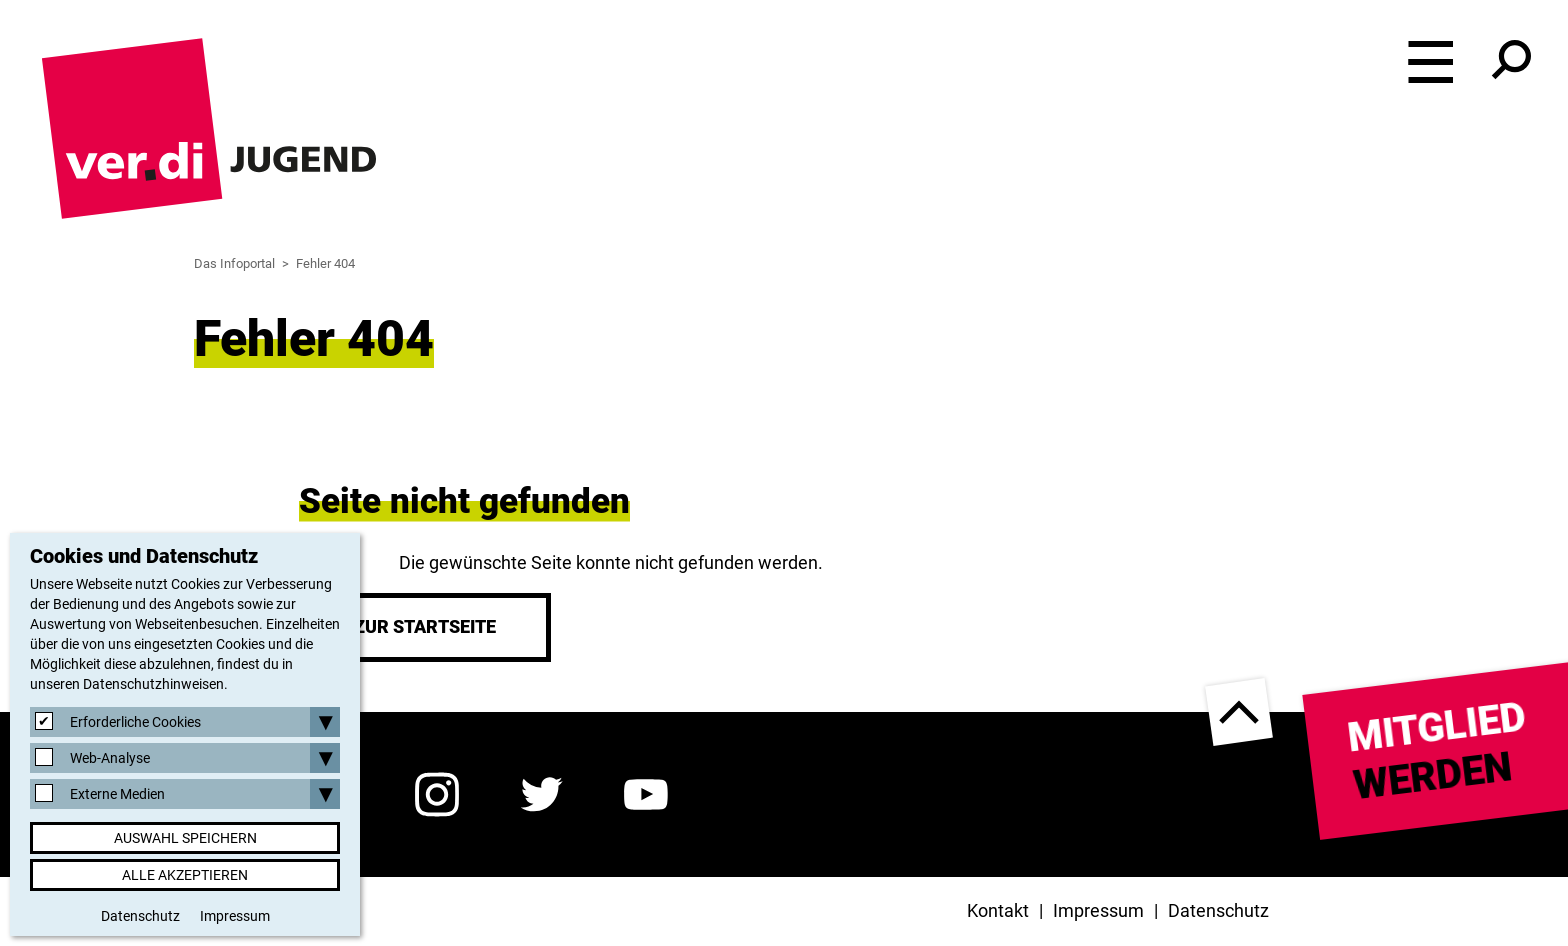 This screenshot has height=946, width=1568. I want to click on Auswahl speichern, so click(185, 838).